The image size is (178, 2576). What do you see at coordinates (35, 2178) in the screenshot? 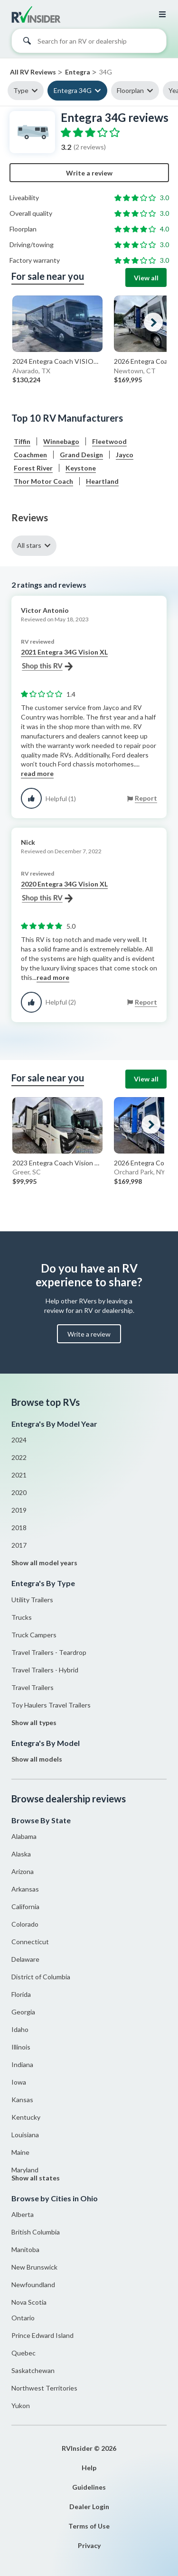
I see `Show all states` at bounding box center [35, 2178].